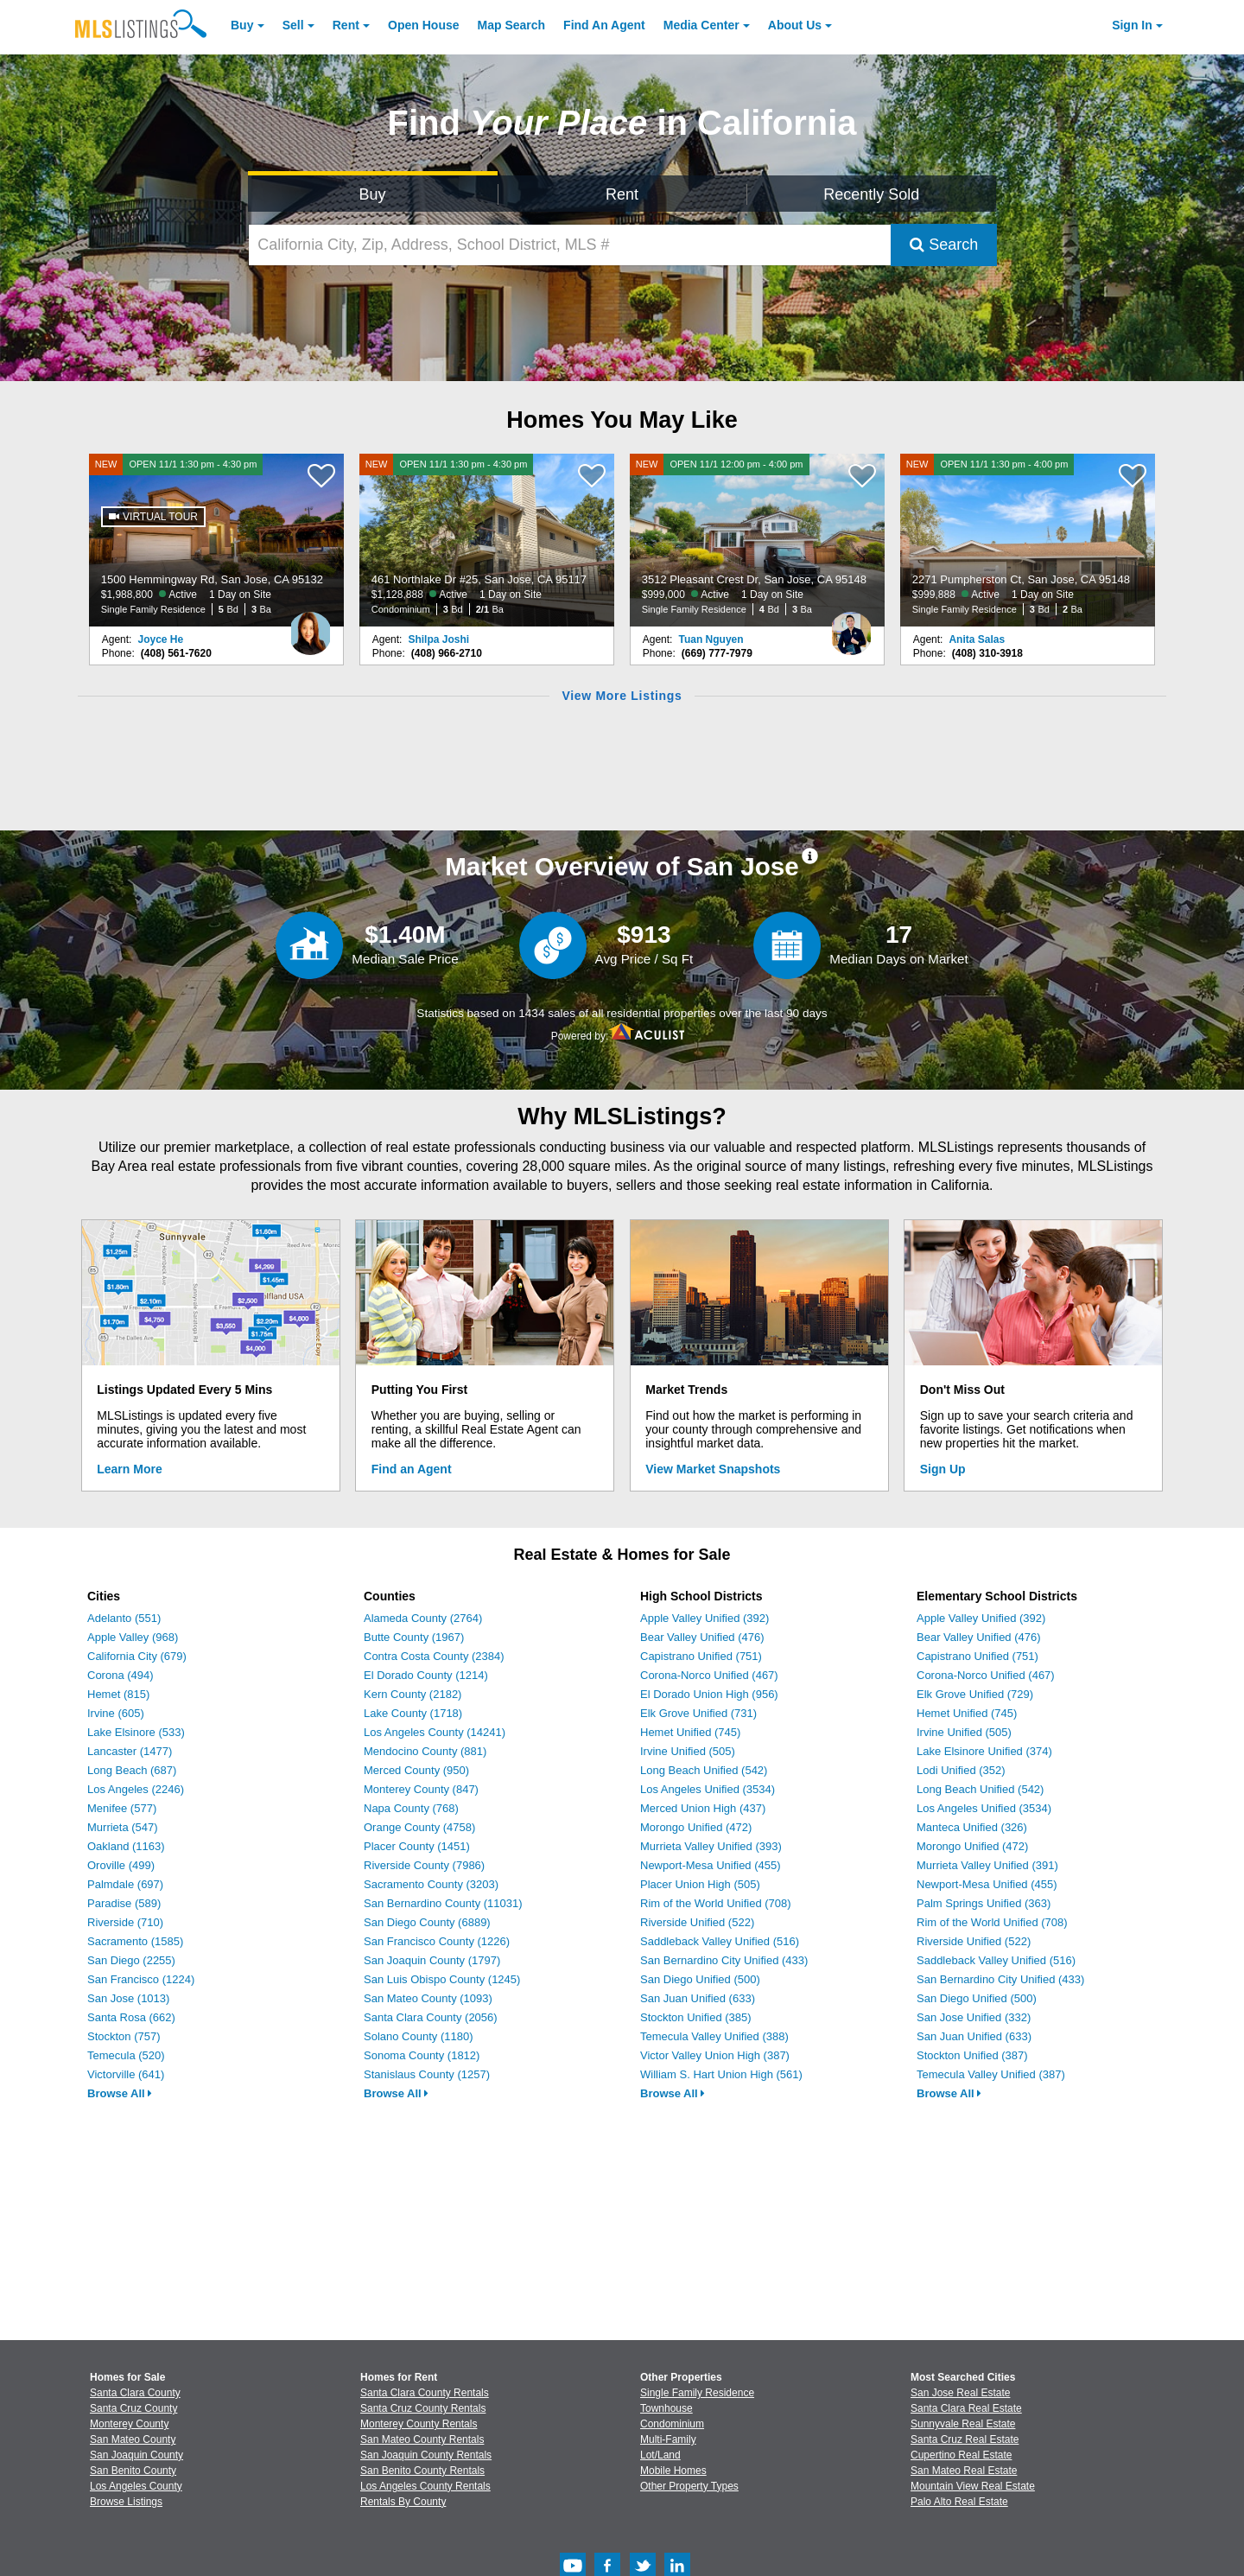 The width and height of the screenshot is (1244, 2576). What do you see at coordinates (121, 1865) in the screenshot?
I see `Oroville (499)` at bounding box center [121, 1865].